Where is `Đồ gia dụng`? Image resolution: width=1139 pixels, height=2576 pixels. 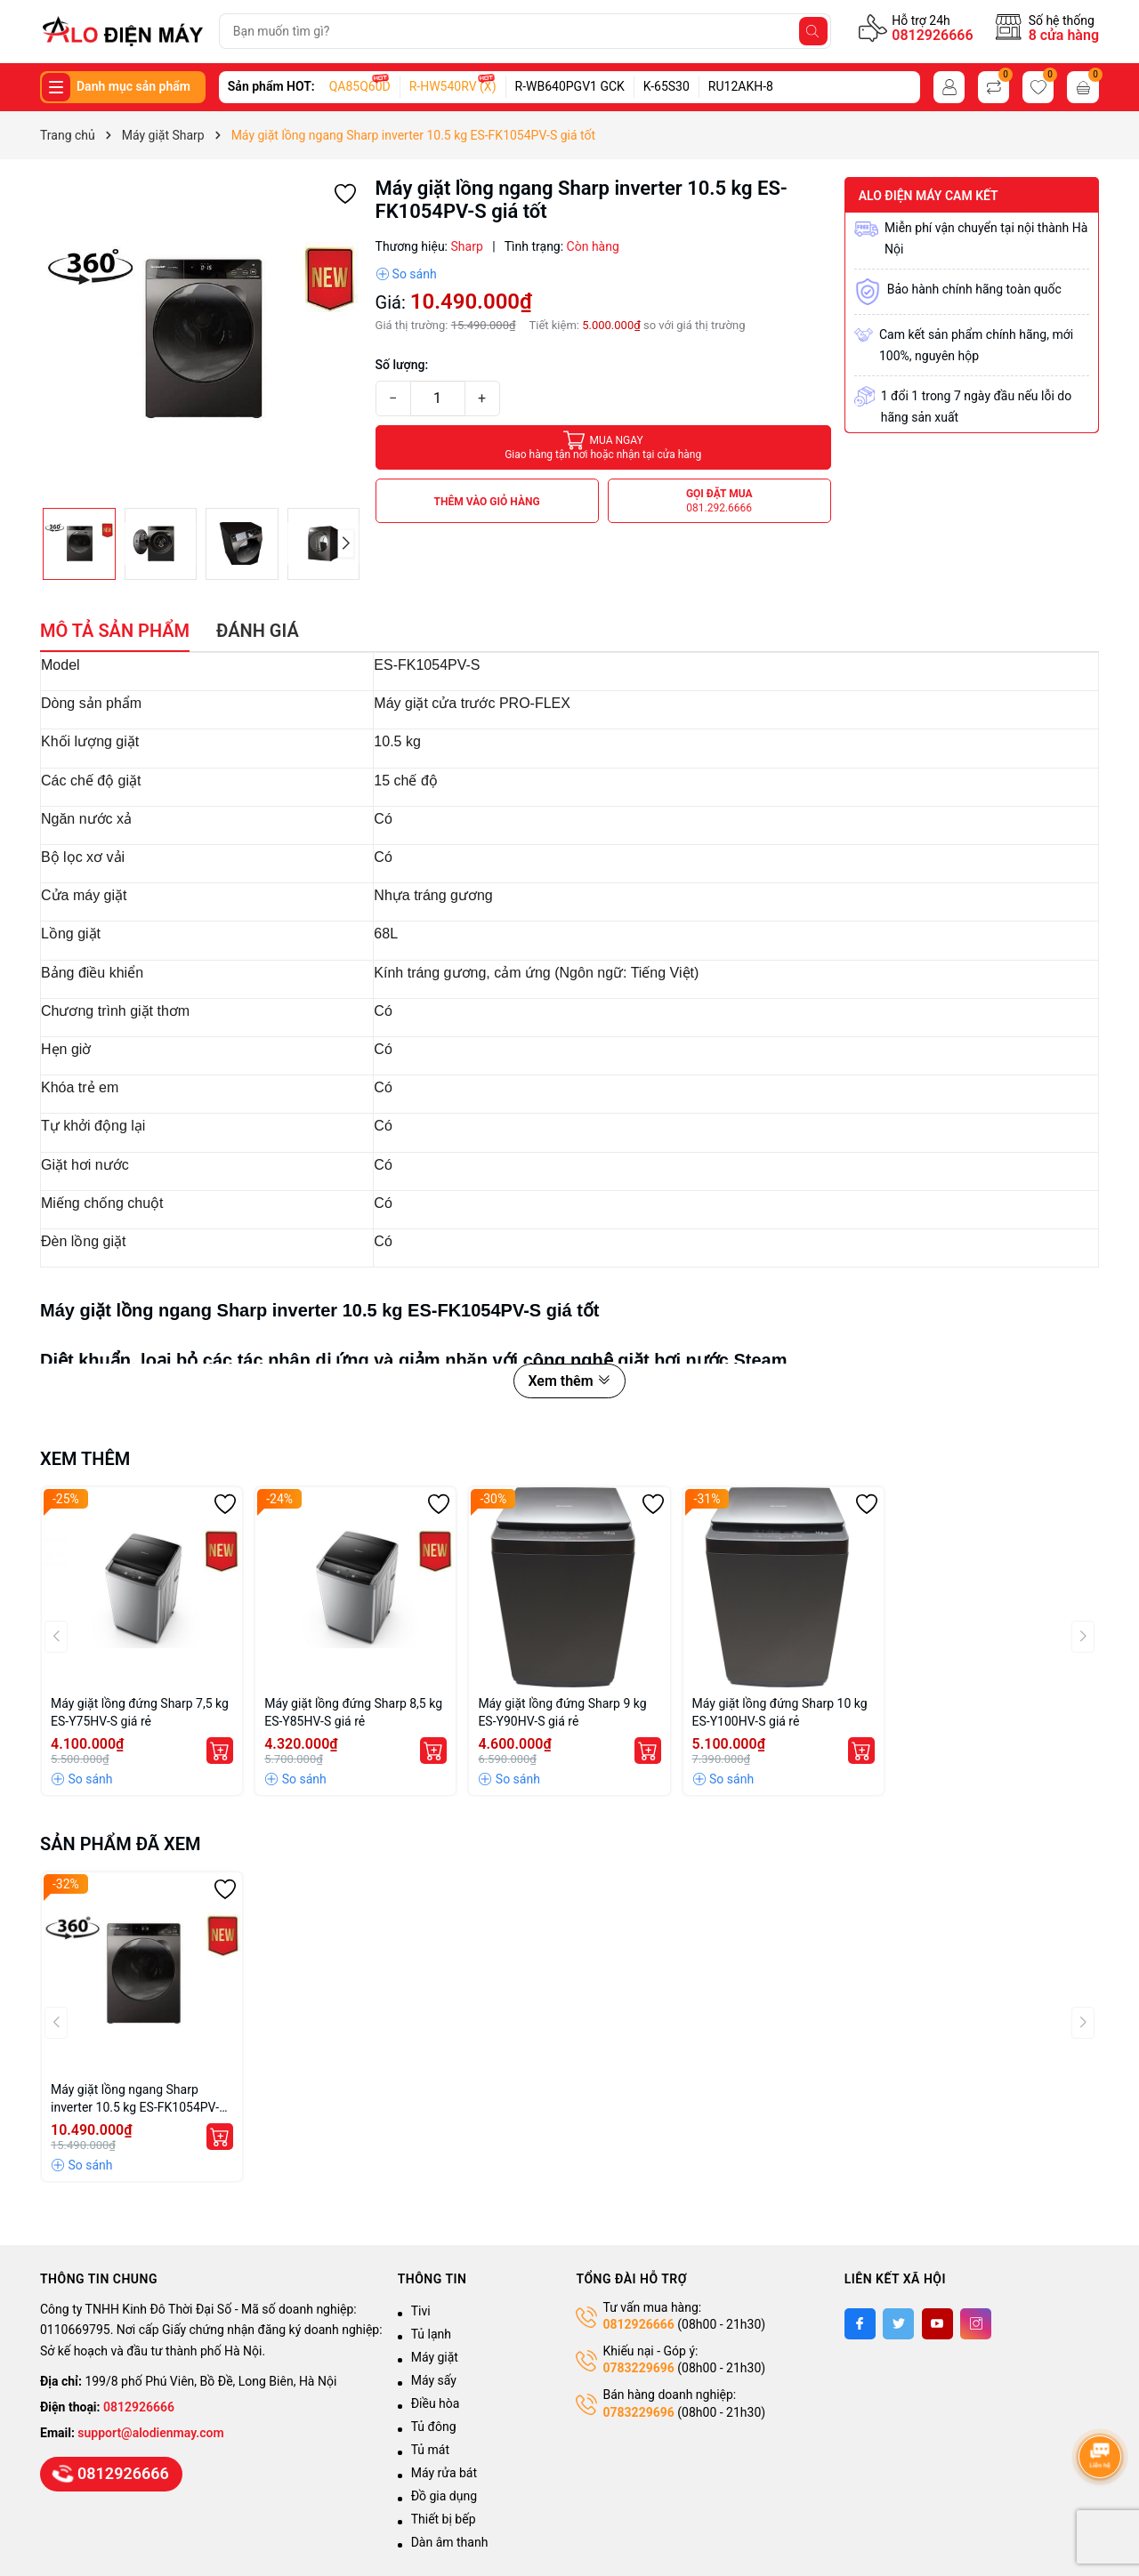 Đồ gia dụng is located at coordinates (444, 2496).